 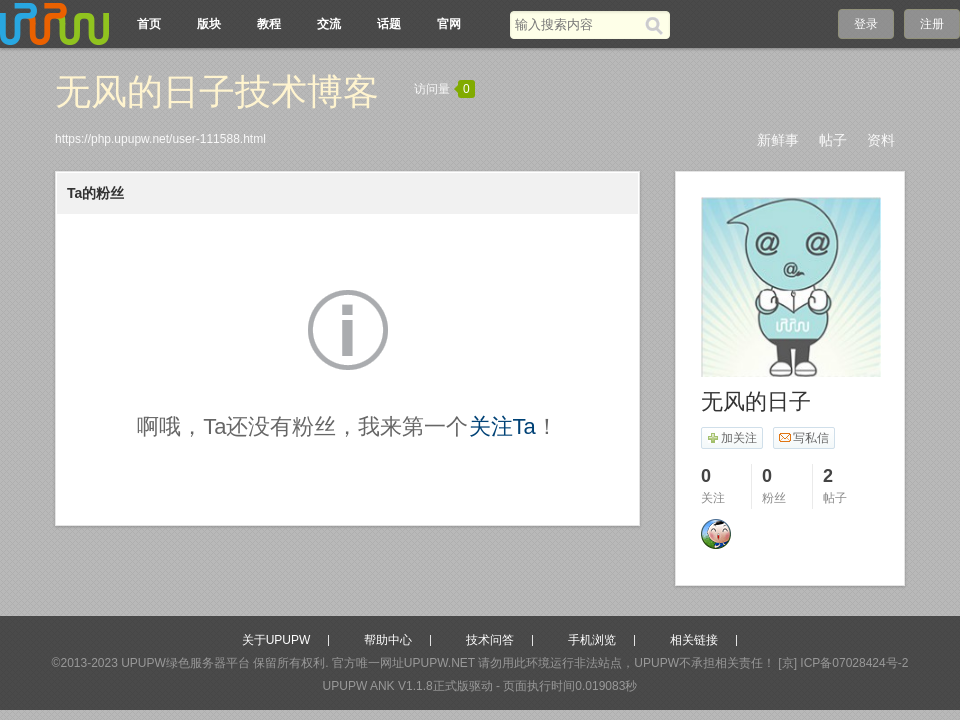 I want to click on 交流, so click(x=329, y=24).